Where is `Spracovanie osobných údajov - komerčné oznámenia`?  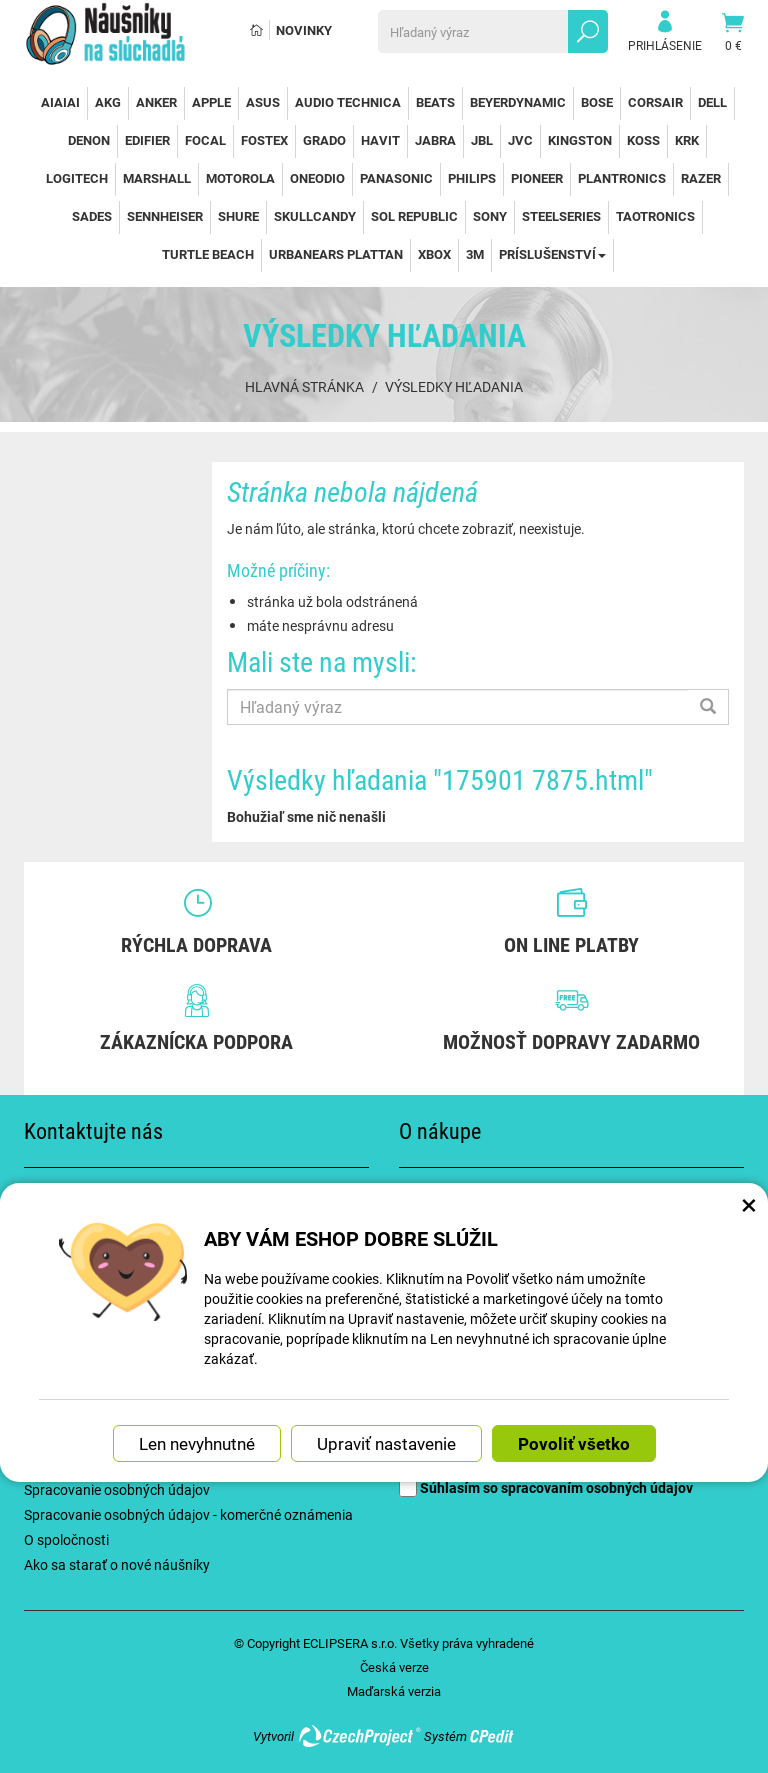 Spracovanie osobných údajov - komerčné oznámenia is located at coordinates (188, 1514).